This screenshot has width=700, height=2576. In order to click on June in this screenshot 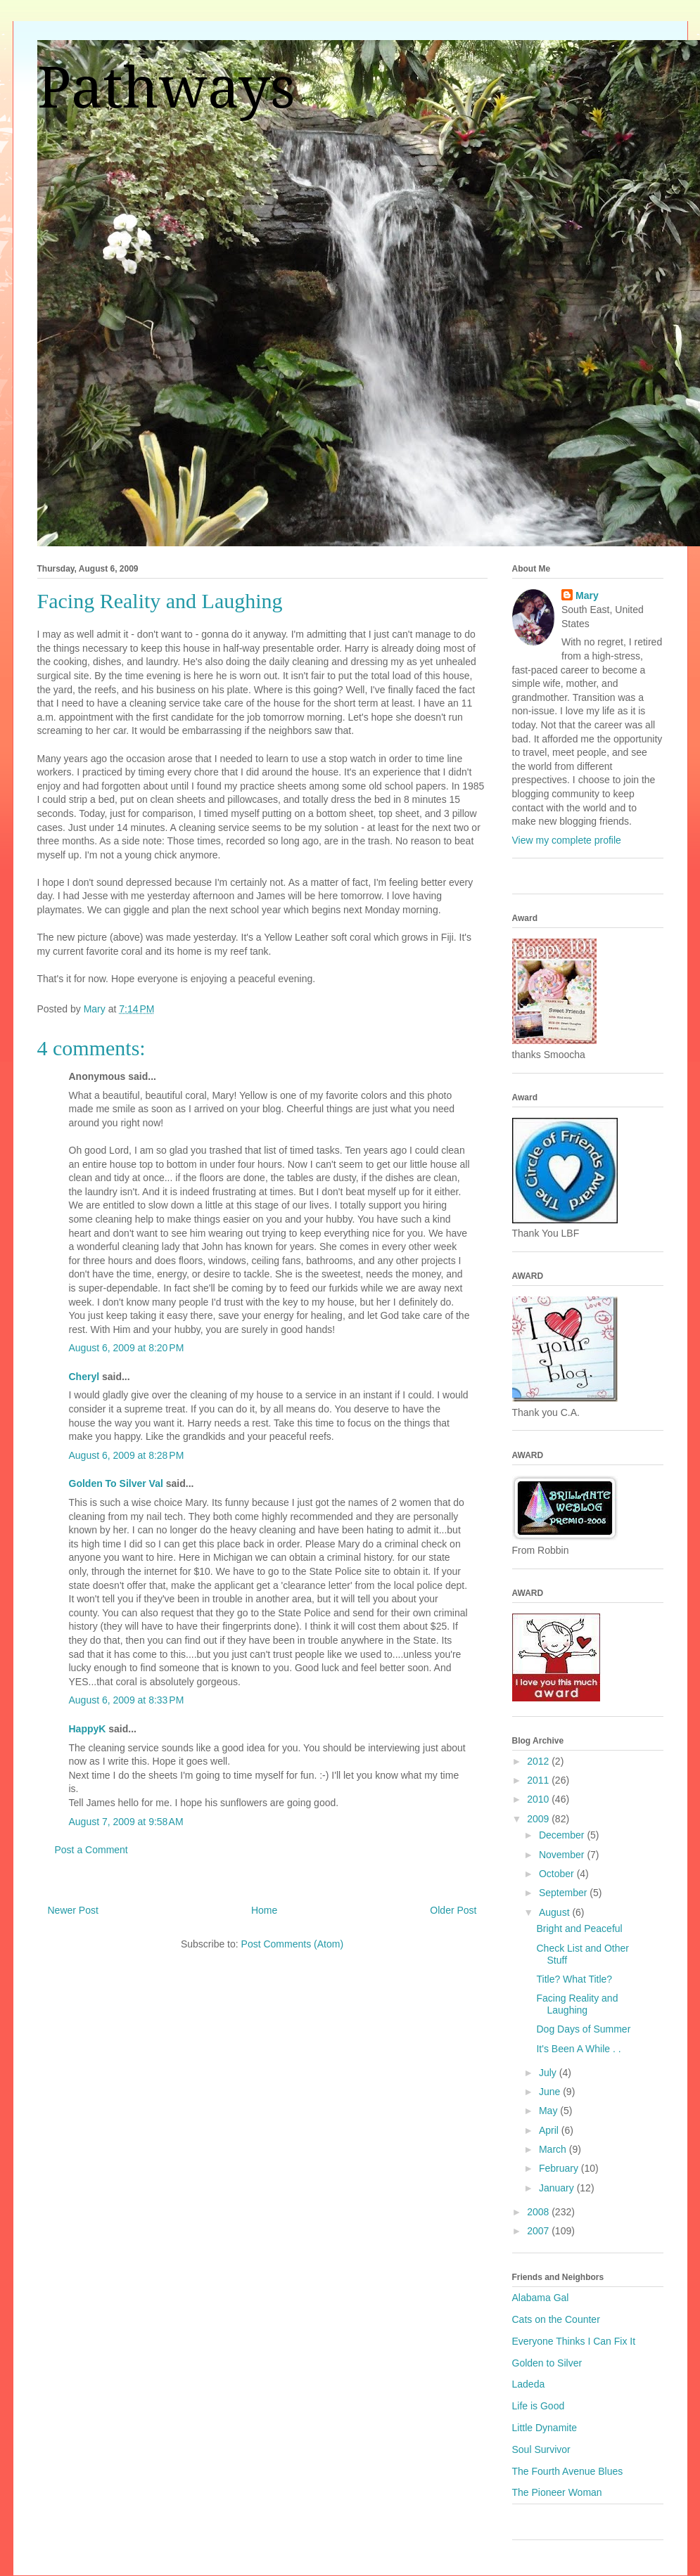, I will do `click(551, 2091)`.